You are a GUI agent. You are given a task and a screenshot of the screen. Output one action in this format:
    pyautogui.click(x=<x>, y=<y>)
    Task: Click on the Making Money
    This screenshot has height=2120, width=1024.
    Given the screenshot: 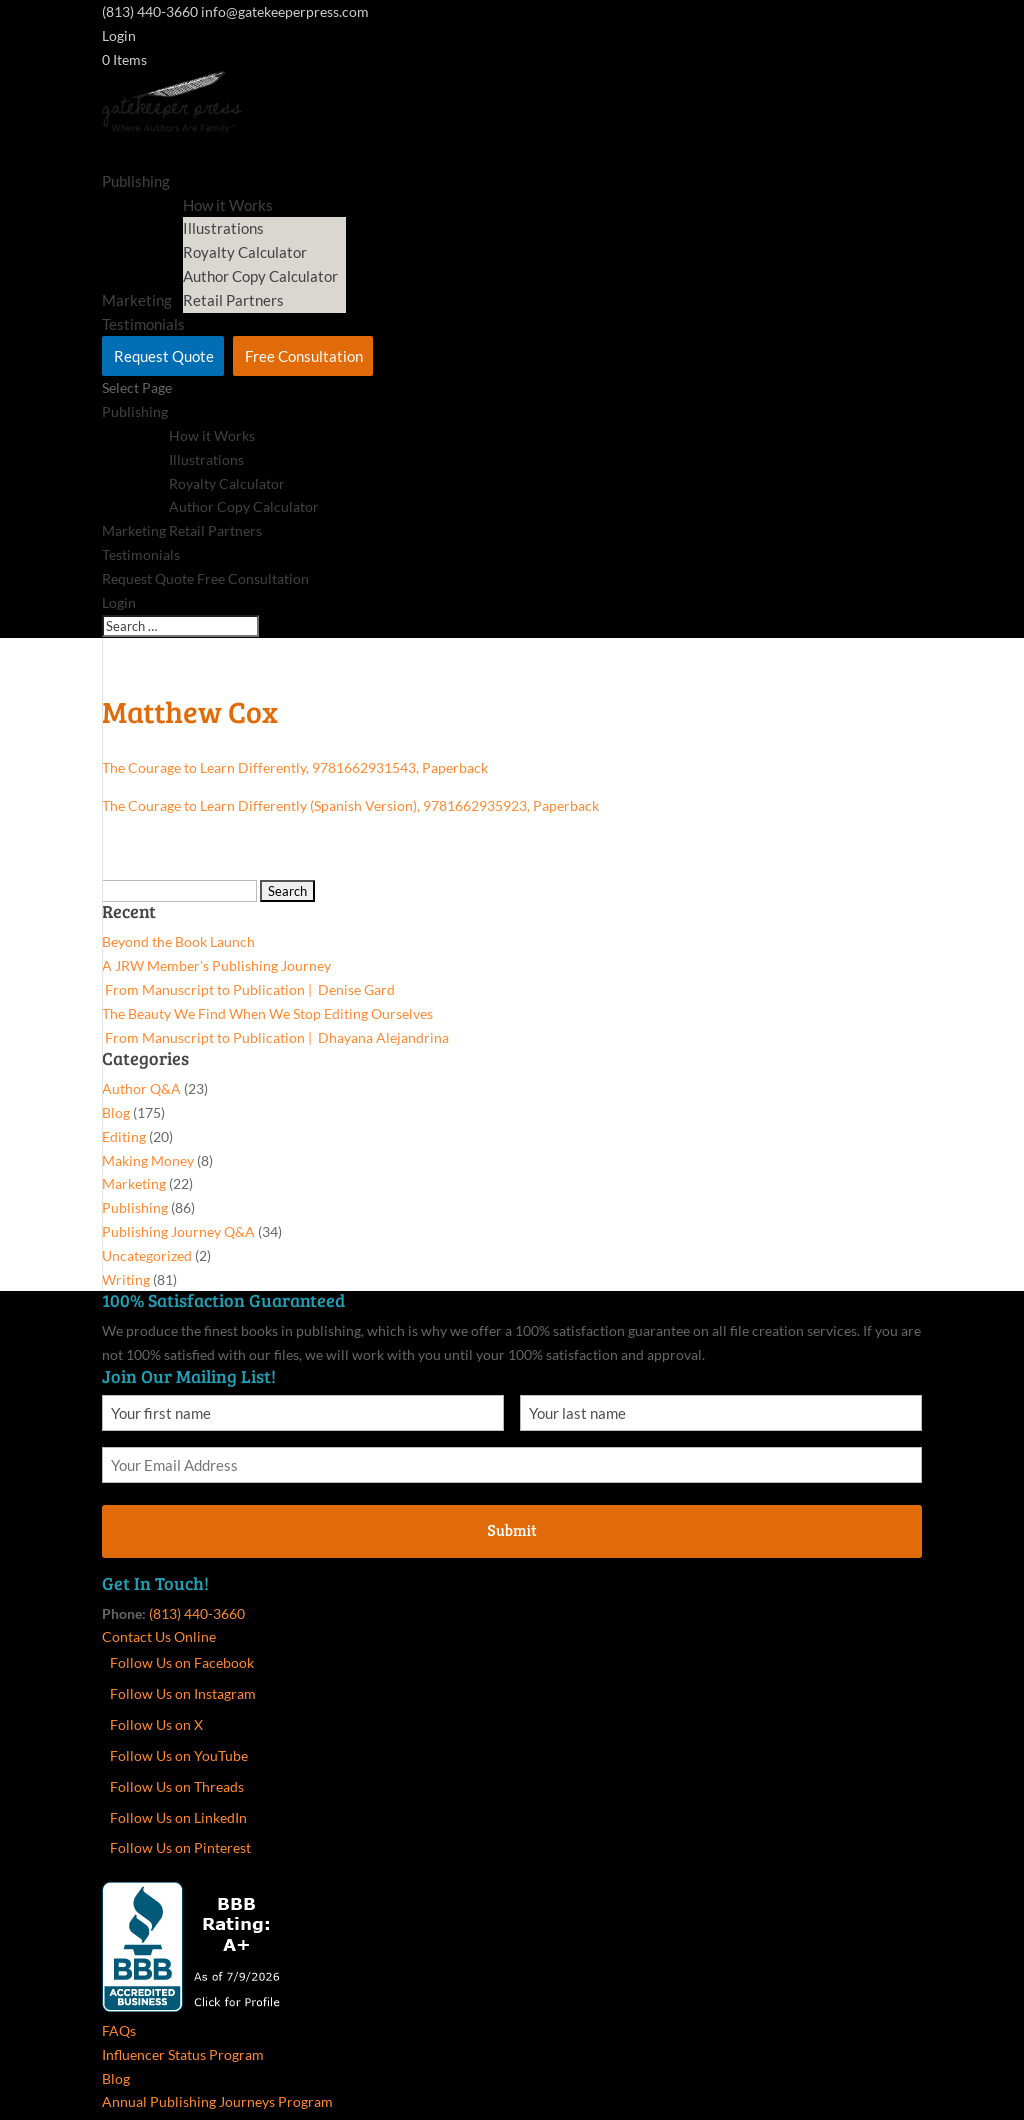 What is the action you would take?
    pyautogui.click(x=148, y=1160)
    